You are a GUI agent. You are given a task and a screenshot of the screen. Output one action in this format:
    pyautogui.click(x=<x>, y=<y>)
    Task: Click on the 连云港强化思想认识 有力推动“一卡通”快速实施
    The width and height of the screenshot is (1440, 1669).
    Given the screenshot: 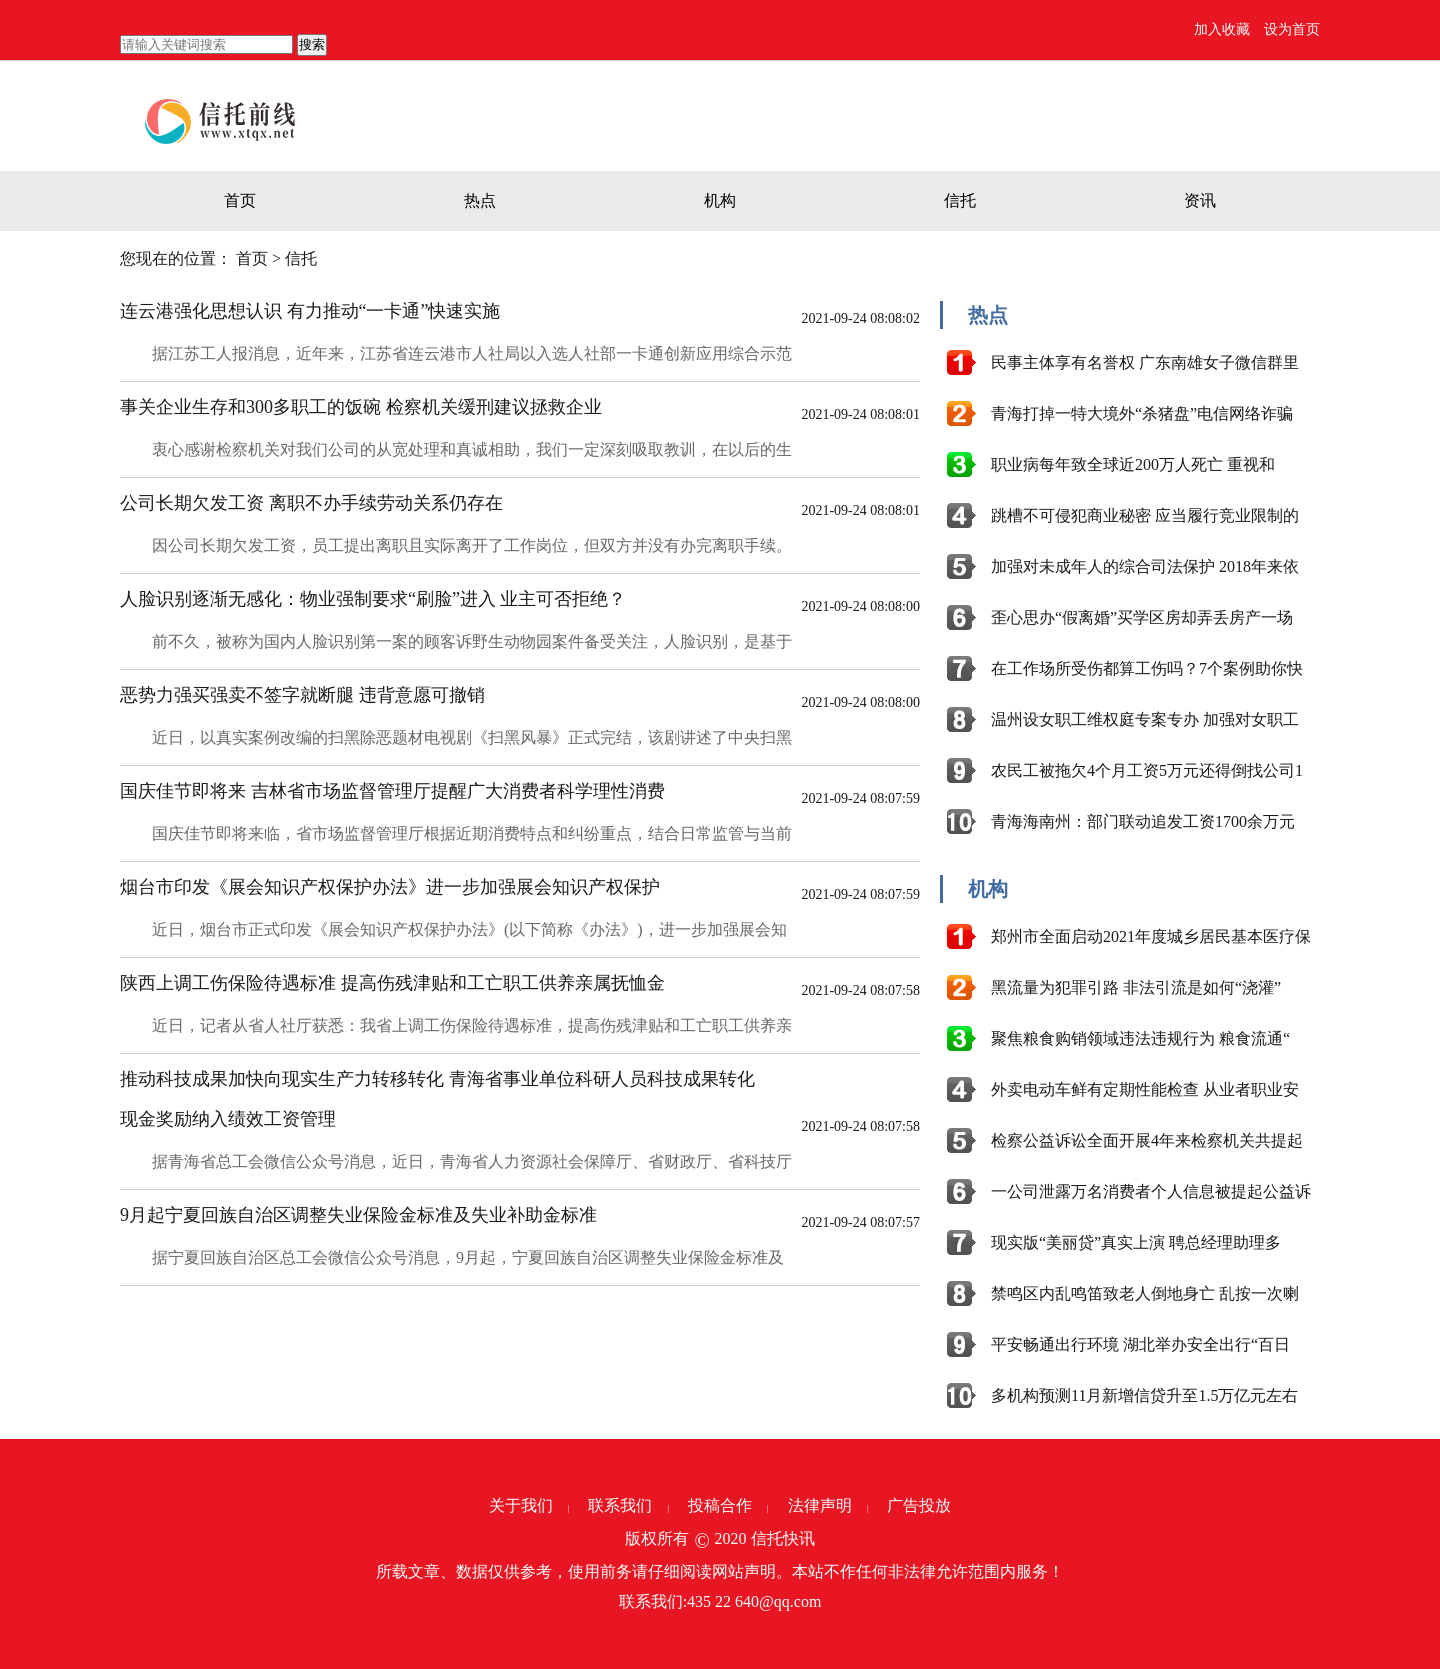 What is the action you would take?
    pyautogui.click(x=310, y=311)
    